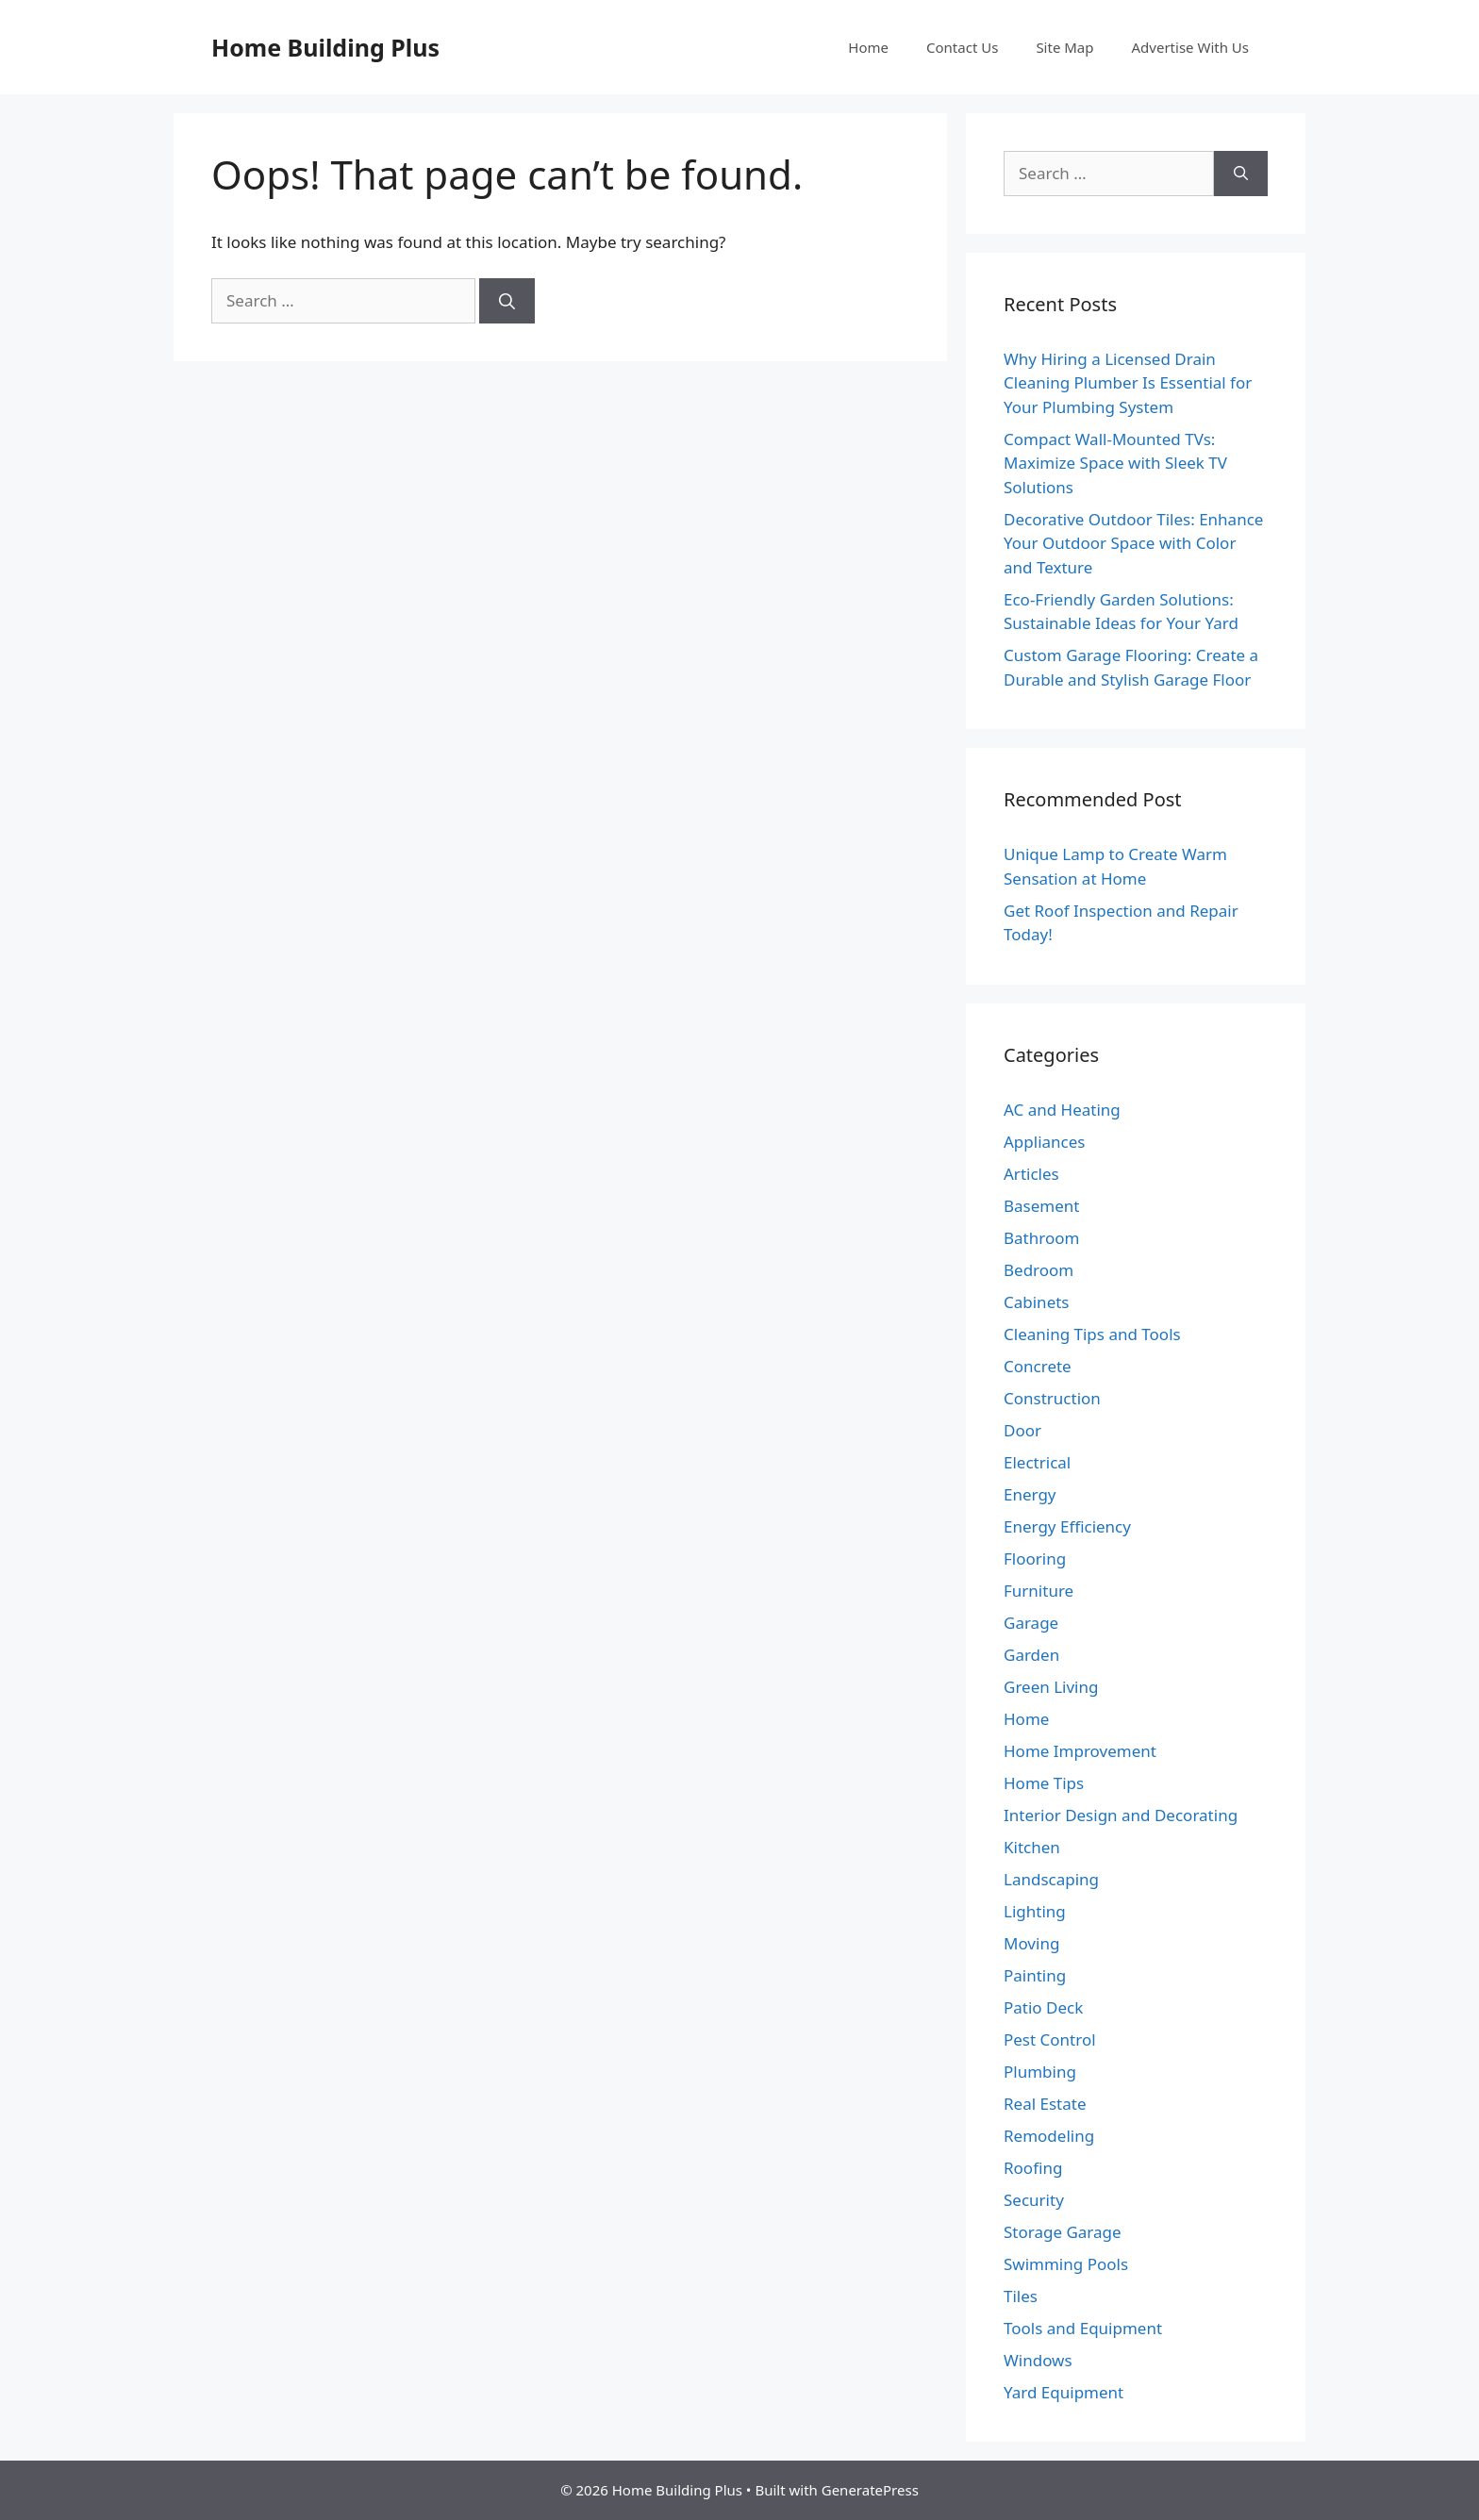 This screenshot has width=1479, height=2520. Describe the element at coordinates (1115, 463) in the screenshot. I see `Compact Wall-Mounted TVs: Maximize Space with Sleek TV Solutions` at that location.